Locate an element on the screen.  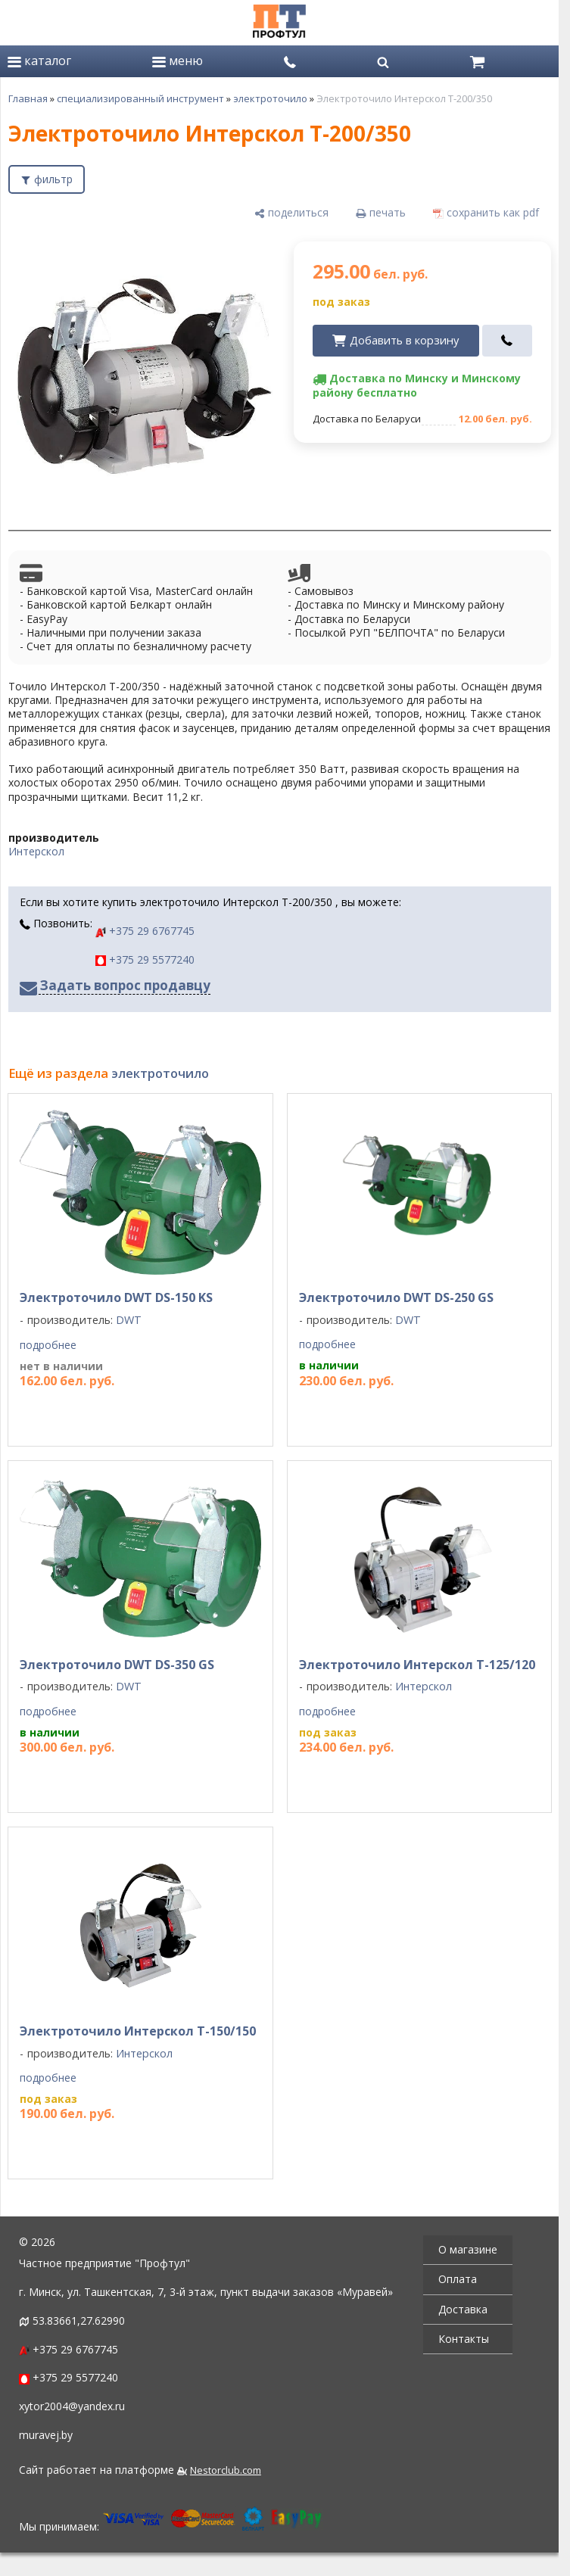
Доставка is located at coordinates (462, 2309).